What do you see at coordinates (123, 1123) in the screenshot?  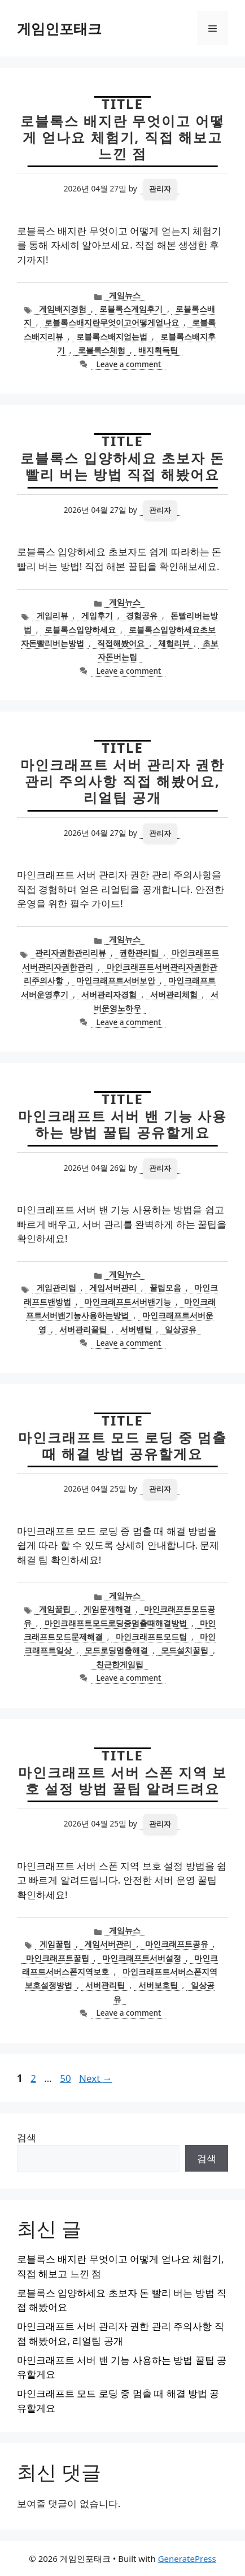 I see `마인크래프트 서버 밴 기능 사용하는 방법 꿀팁 공유할게요` at bounding box center [123, 1123].